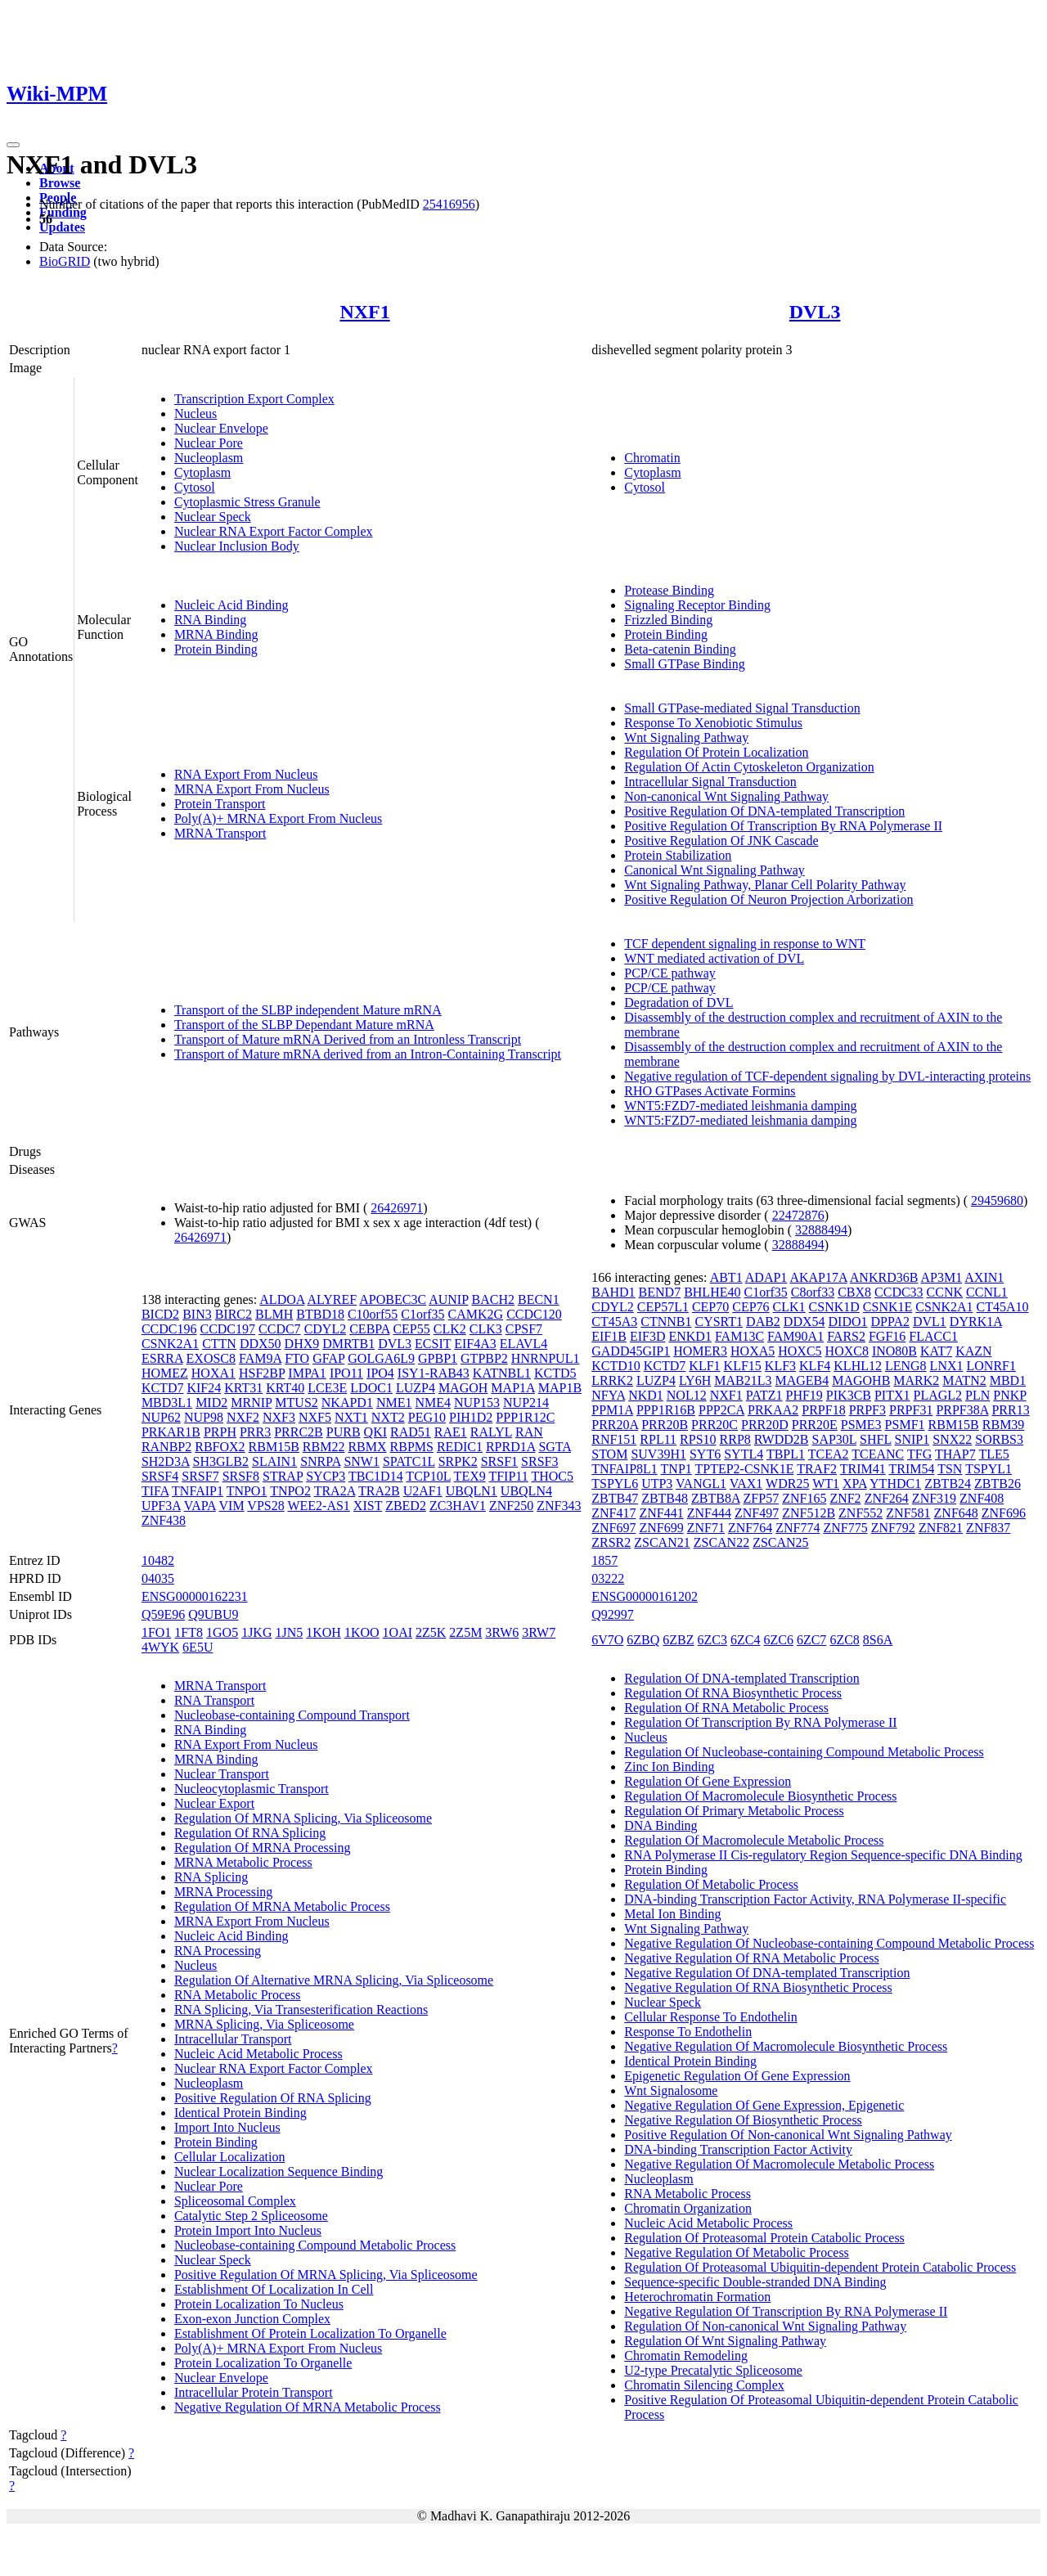 This screenshot has height=2576, width=1047. I want to click on Catalytic Step 2 Spliceosome, so click(251, 2216).